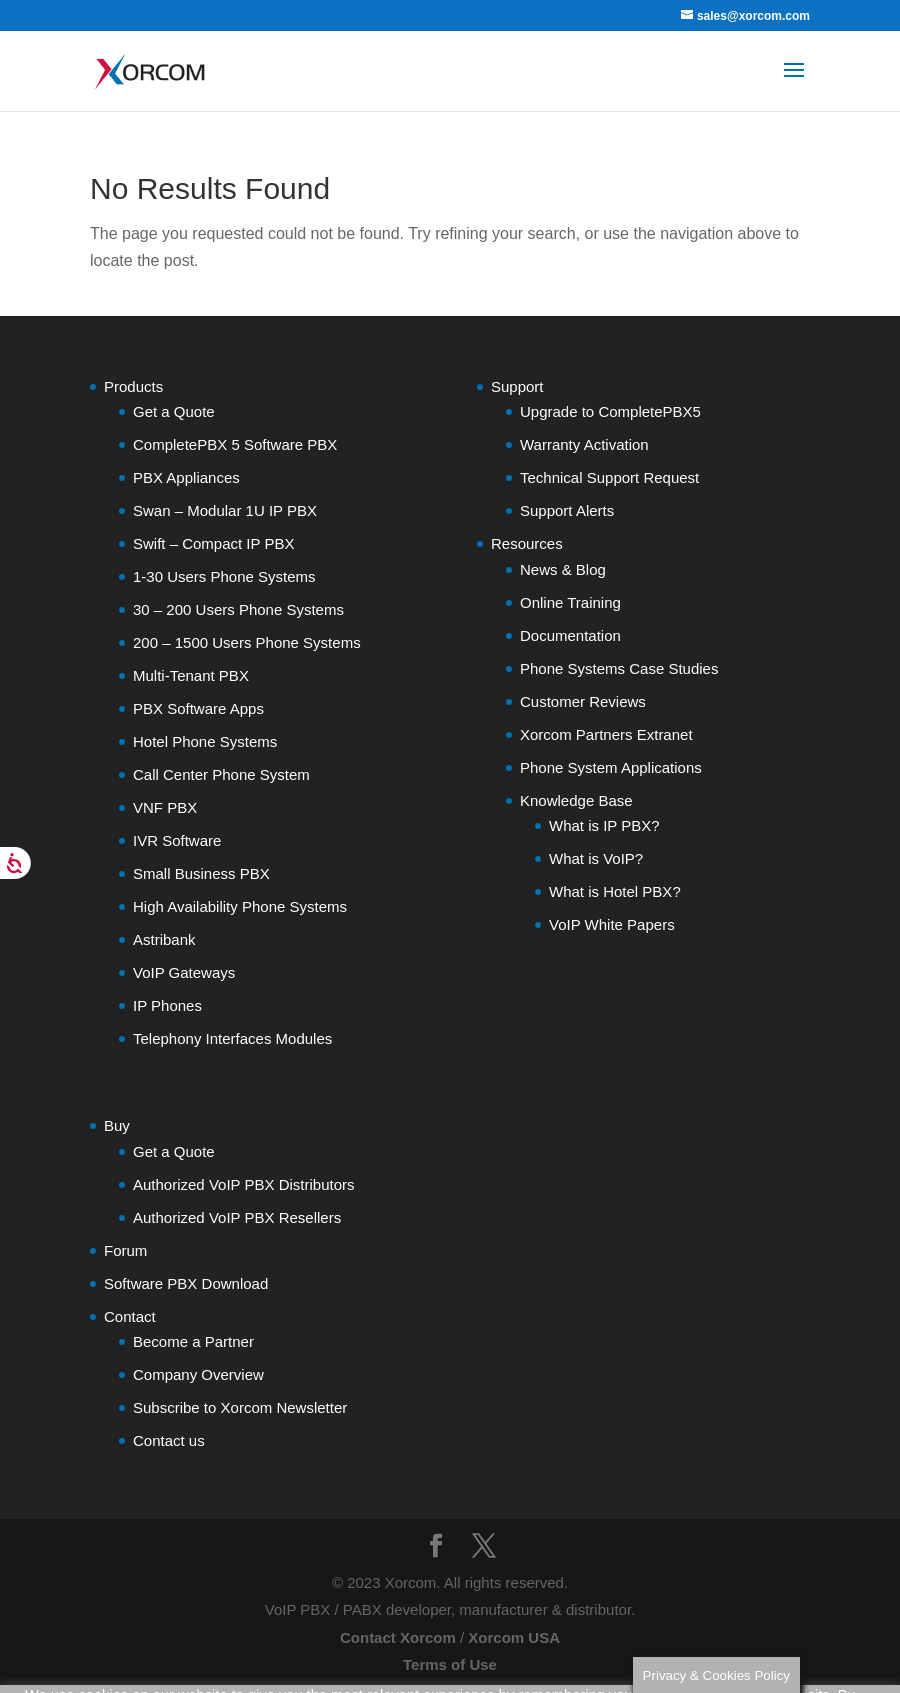  What do you see at coordinates (240, 906) in the screenshot?
I see `High Availability Phone Systems` at bounding box center [240, 906].